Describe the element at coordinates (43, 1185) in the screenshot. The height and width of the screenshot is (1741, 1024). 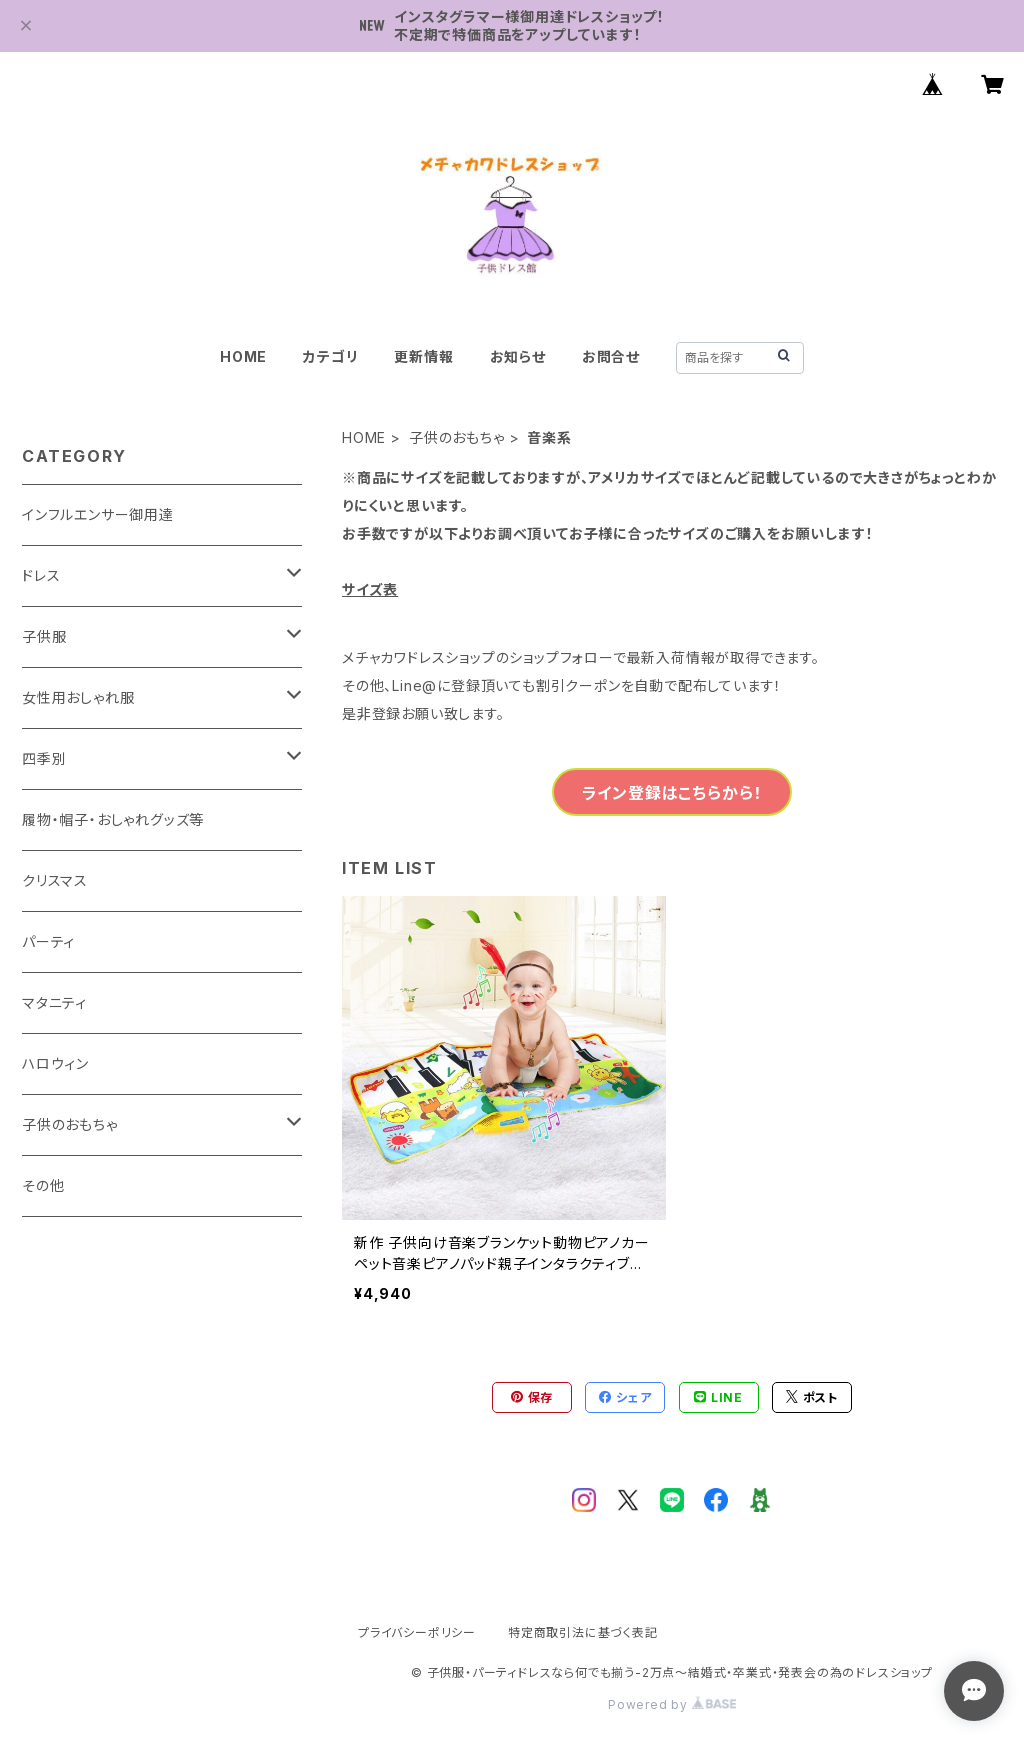
I see `その他` at that location.